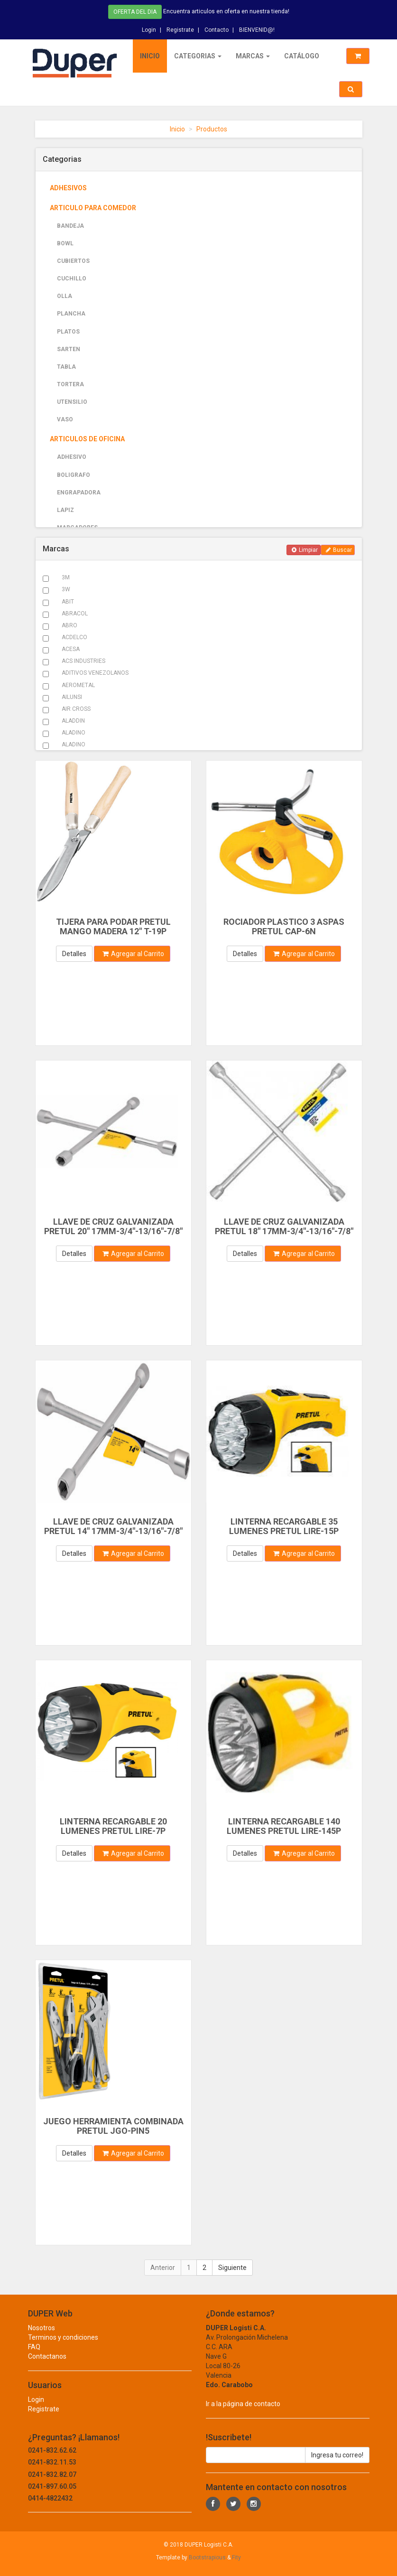 The height and width of the screenshot is (2576, 397). I want to click on Bootstrapious, so click(207, 2557).